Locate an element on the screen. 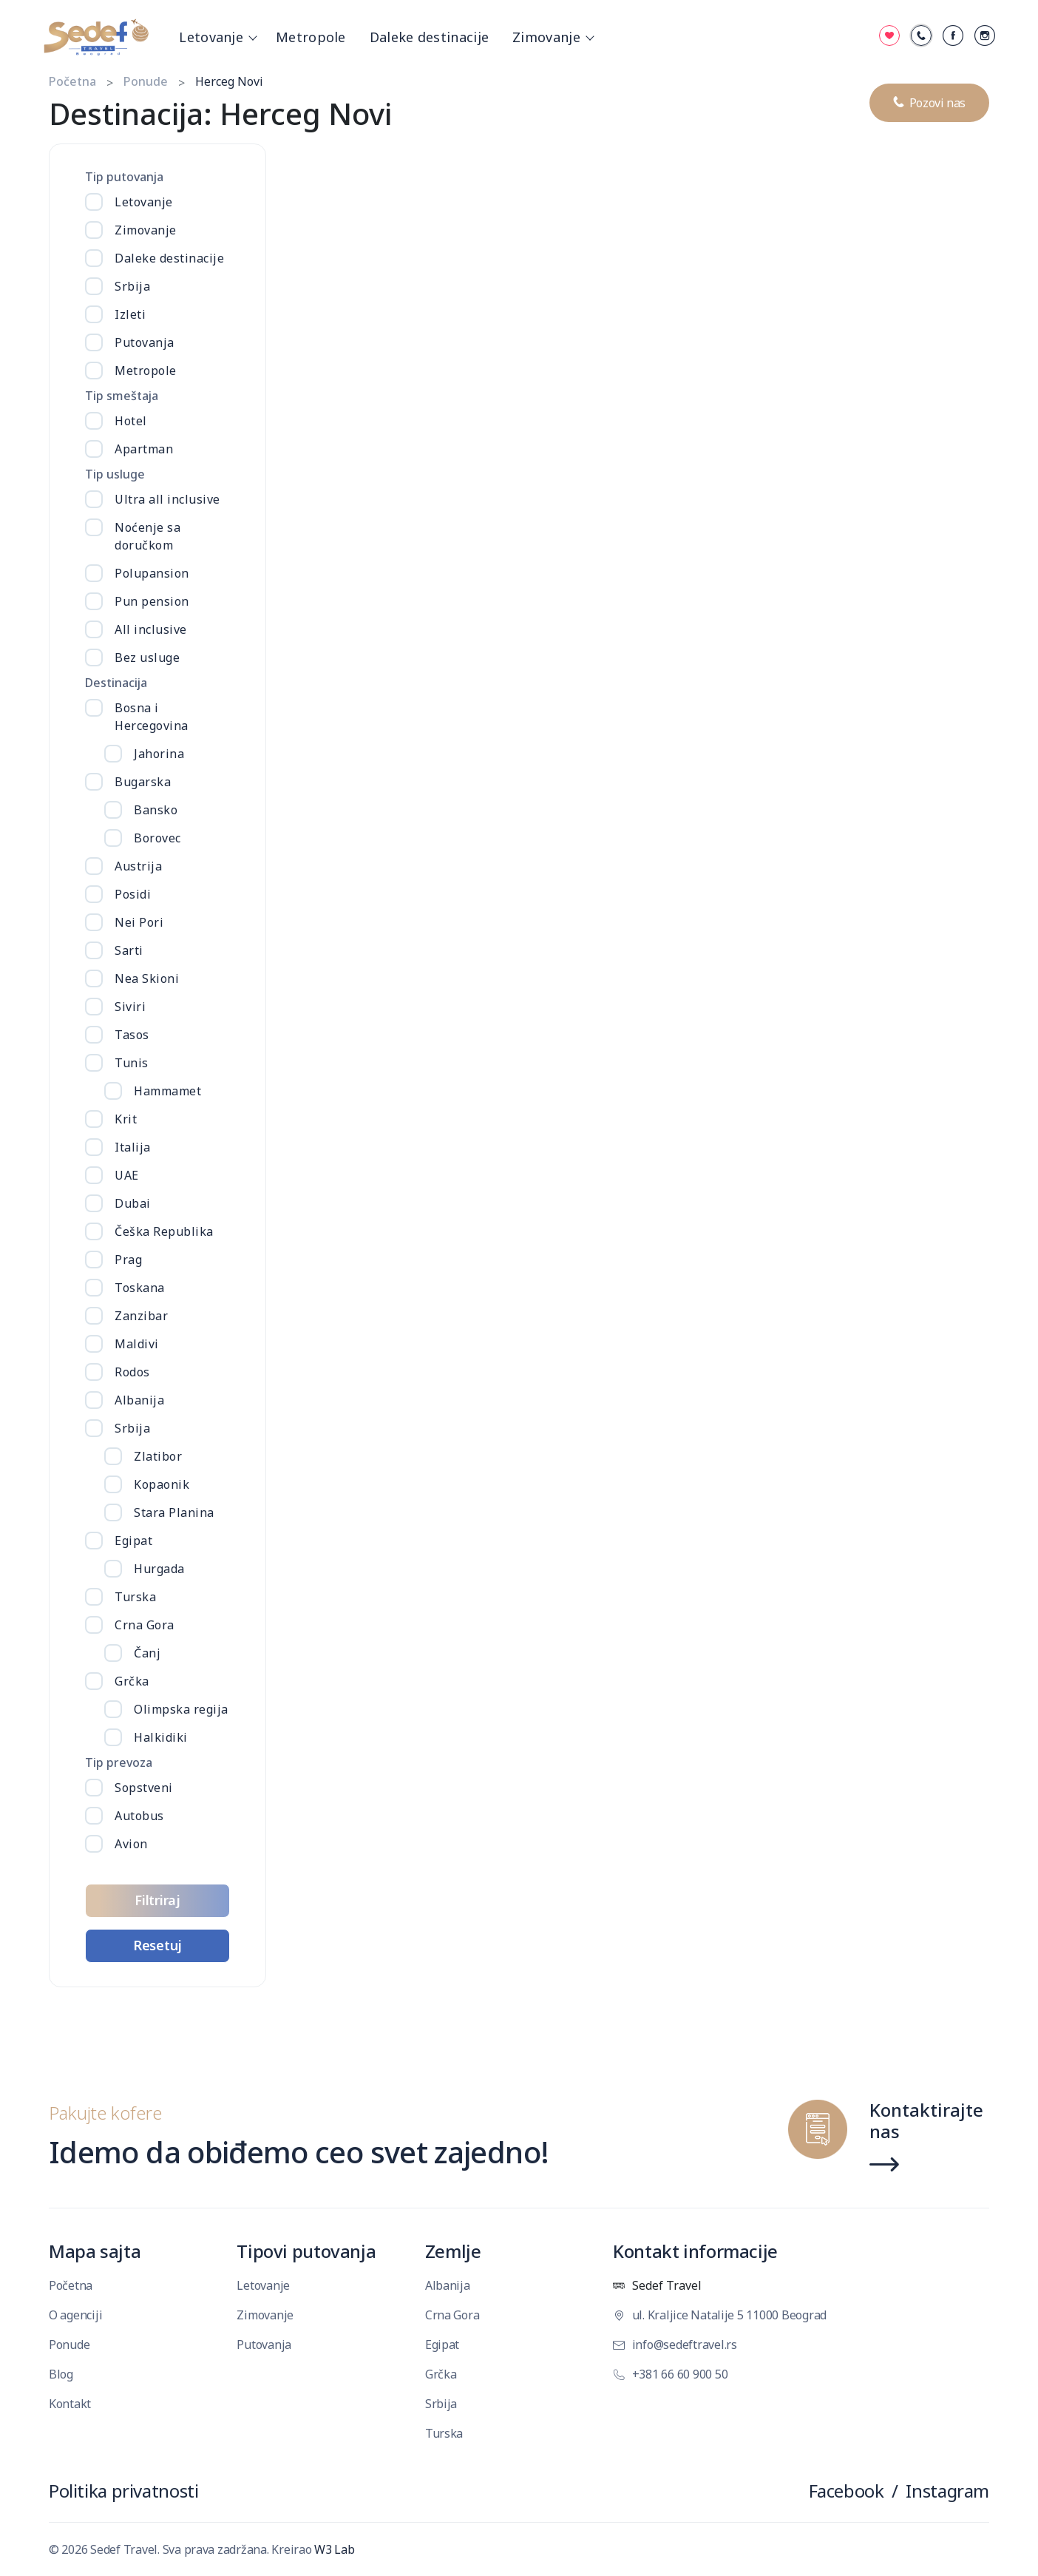 The width and height of the screenshot is (1038, 2576). Kontakt is located at coordinates (70, 2404).